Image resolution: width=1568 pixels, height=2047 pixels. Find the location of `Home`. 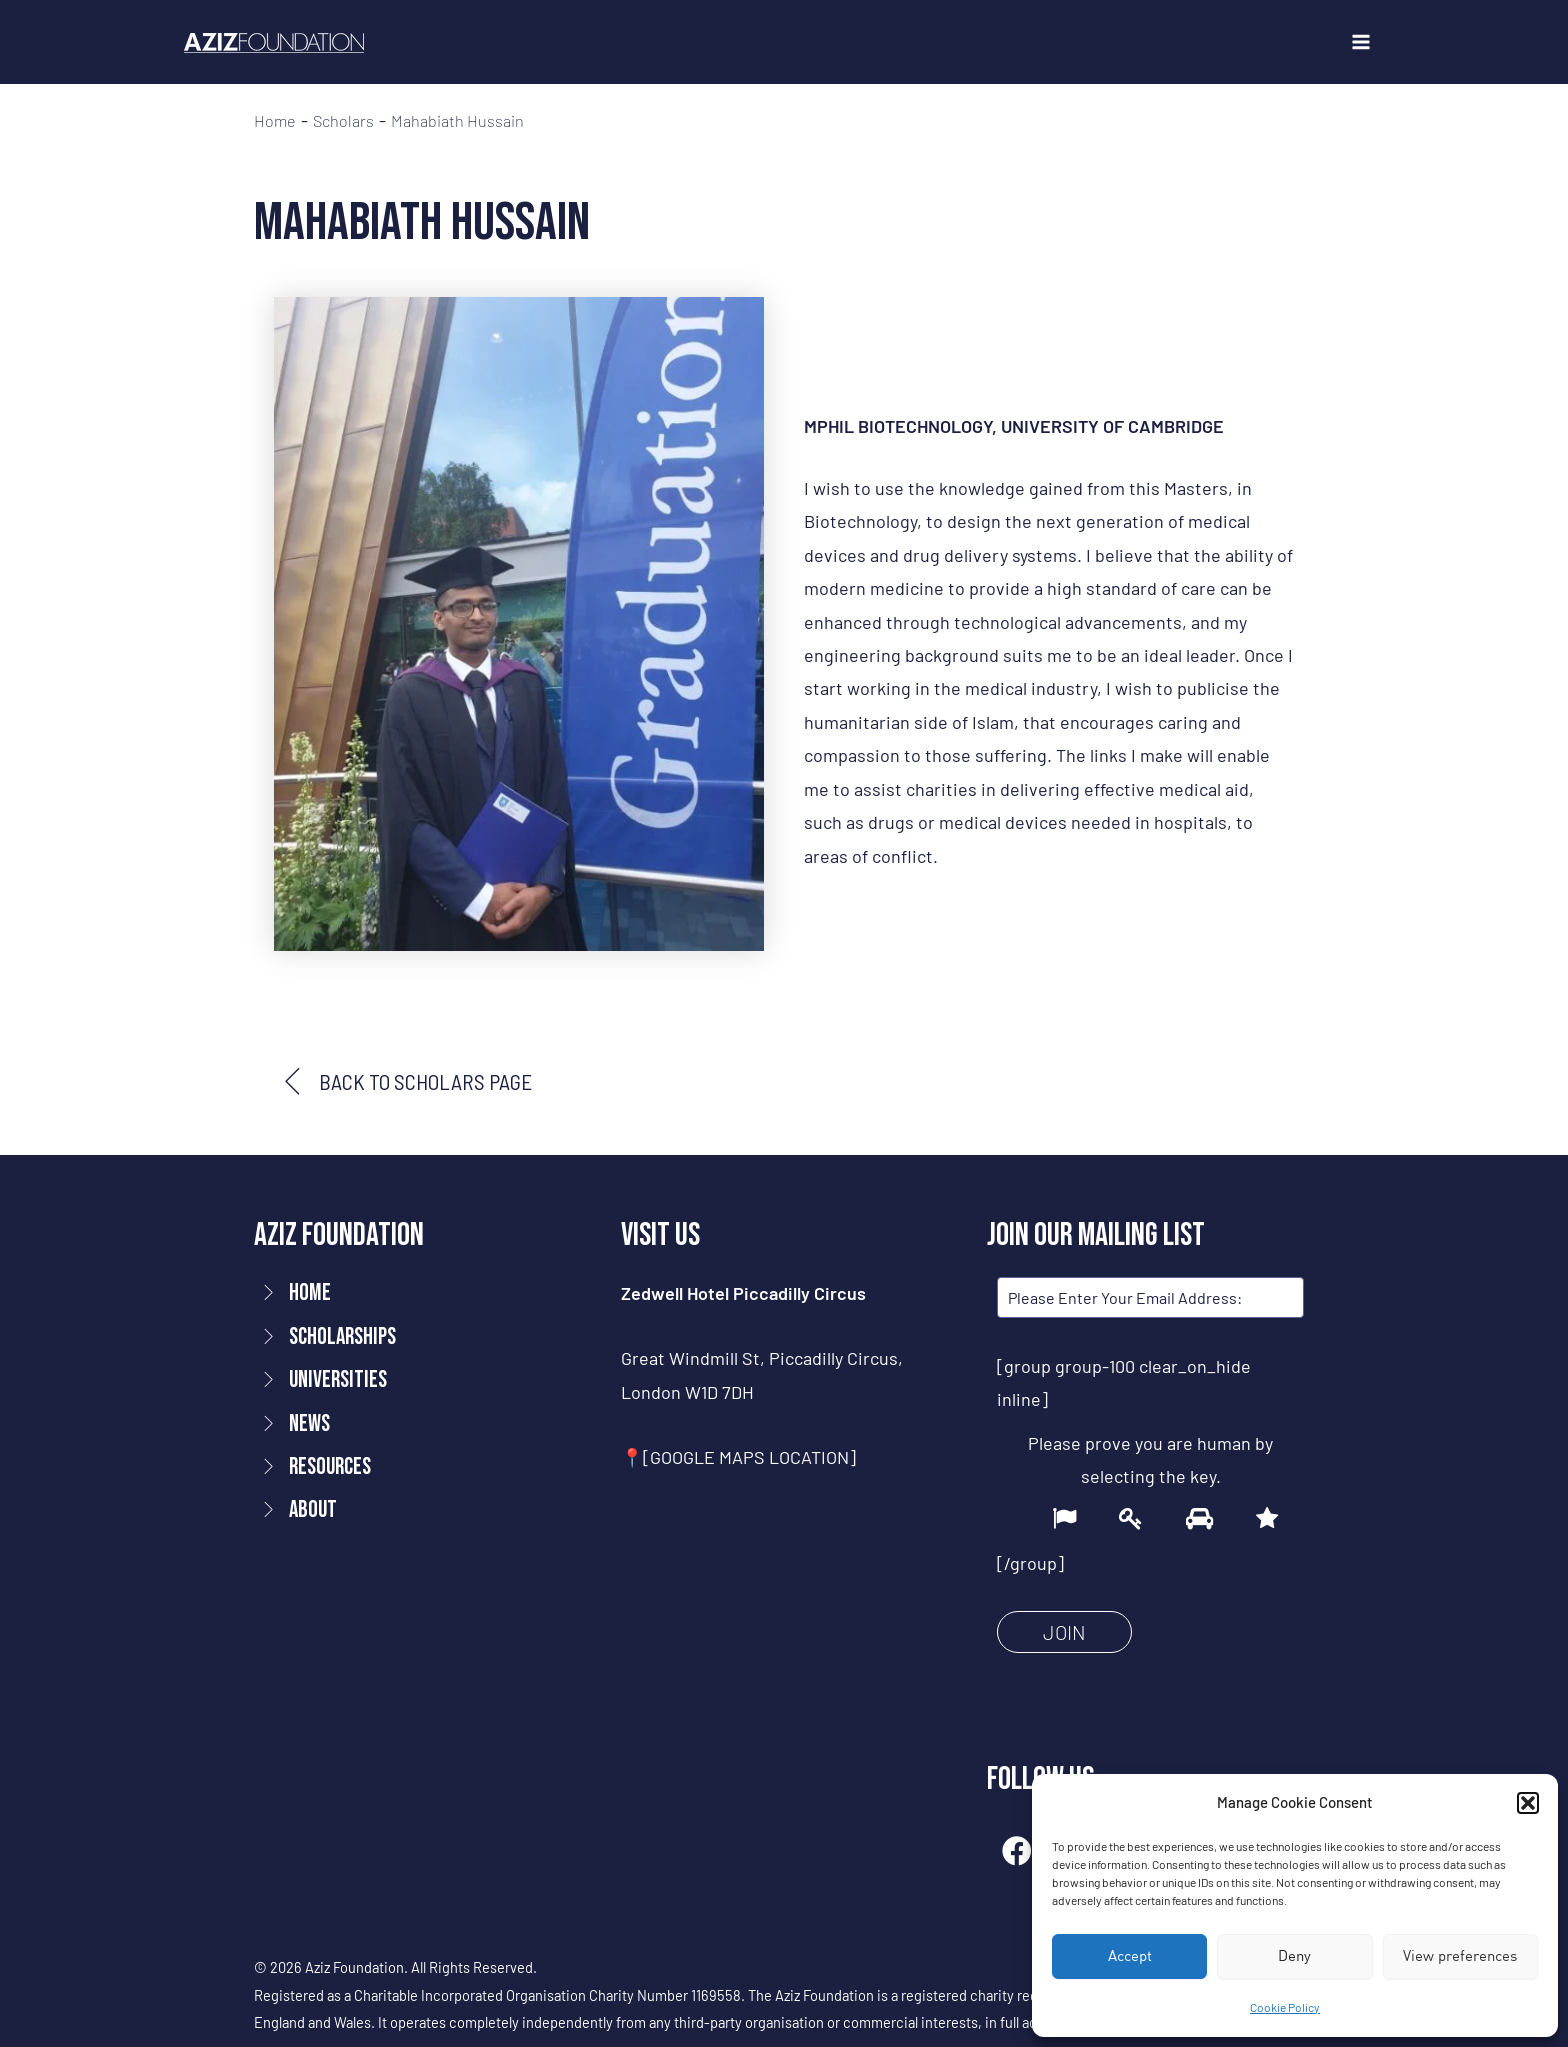

Home is located at coordinates (275, 121).